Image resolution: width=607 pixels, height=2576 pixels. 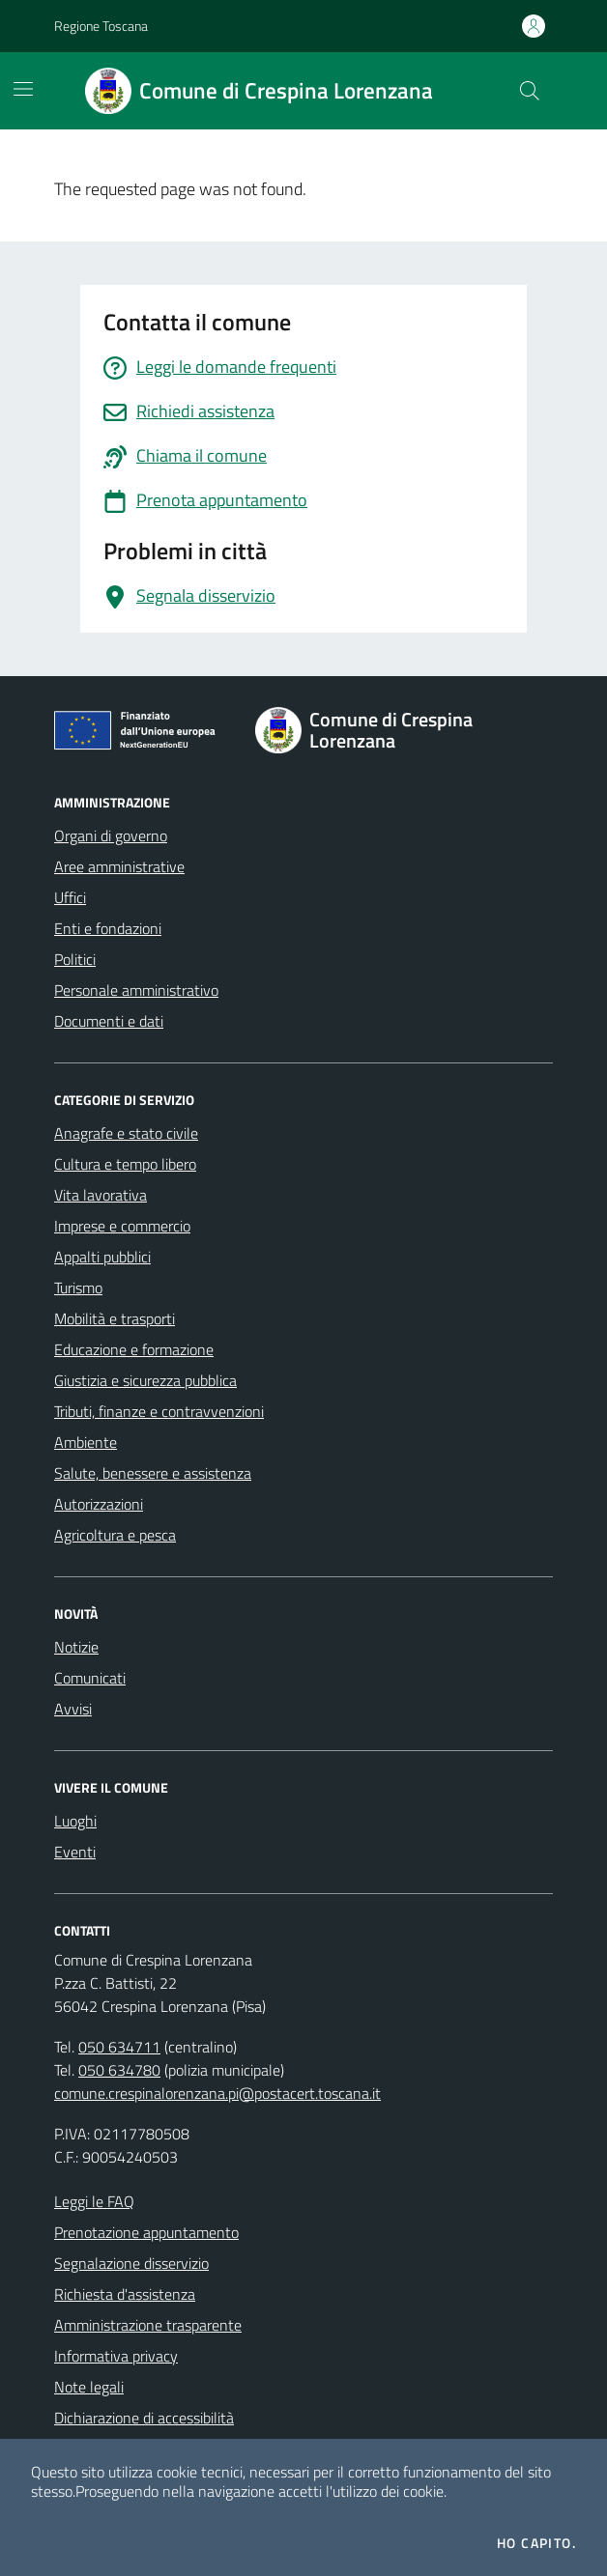 What do you see at coordinates (529, 91) in the screenshot?
I see `[Cerca nel sito]` at bounding box center [529, 91].